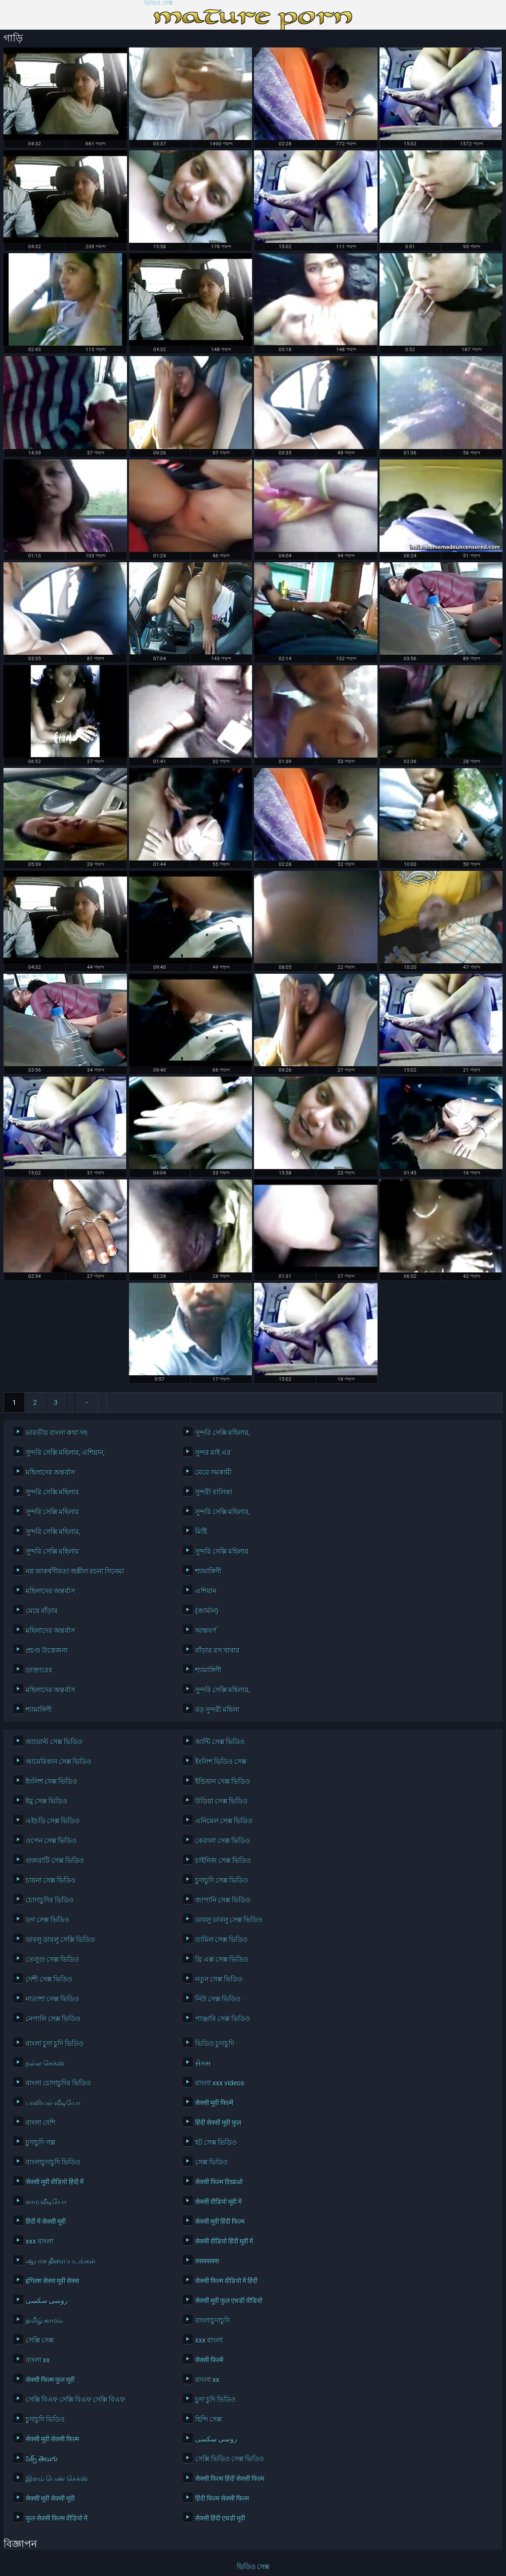  Describe the element at coordinates (213, 1452) in the screenshot. I see `সুন্দর মাই এর` at that location.